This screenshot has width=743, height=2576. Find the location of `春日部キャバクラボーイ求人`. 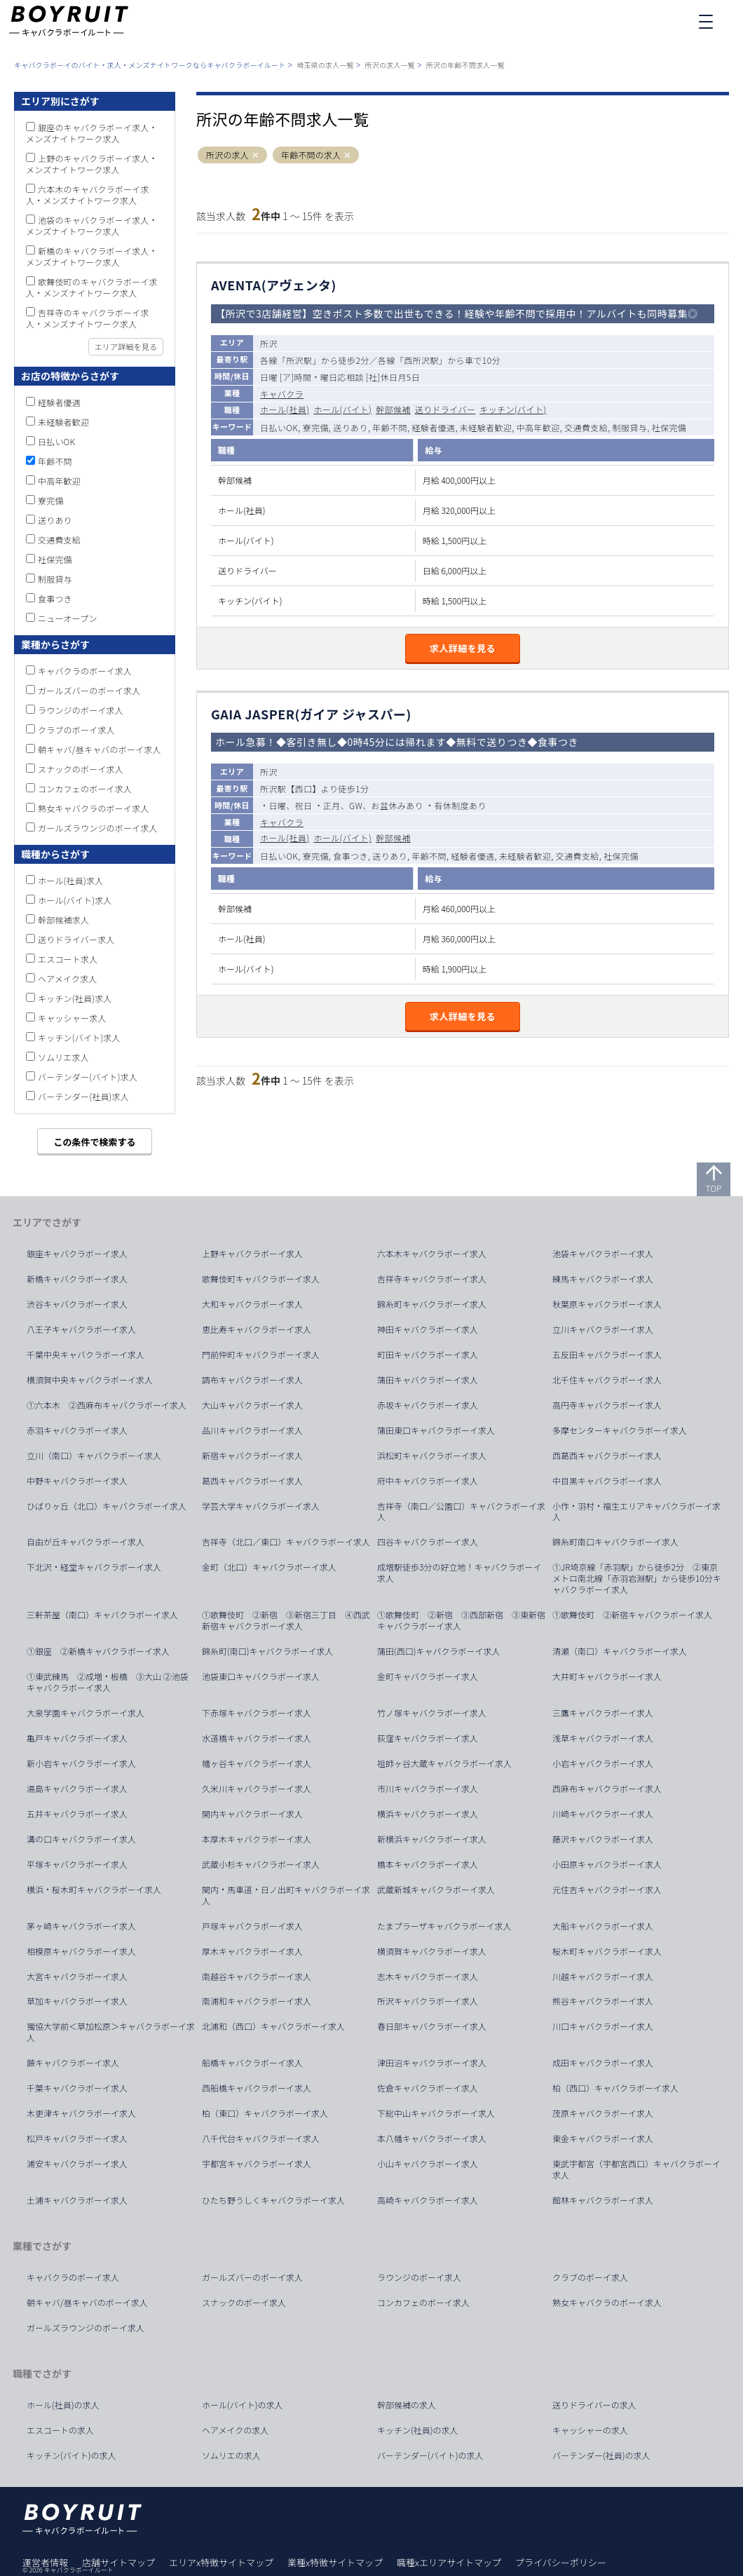

春日部キャバクラボーイ求人 is located at coordinates (431, 2026).